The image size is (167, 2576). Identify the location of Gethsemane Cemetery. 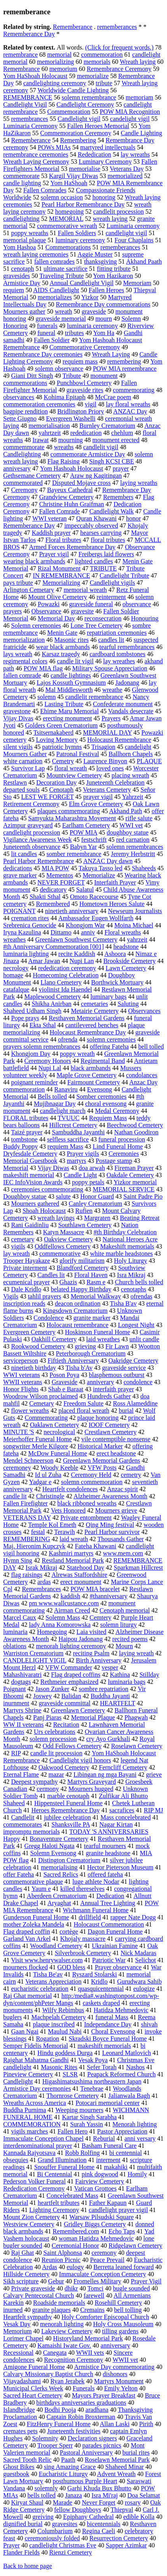
(32, 475).